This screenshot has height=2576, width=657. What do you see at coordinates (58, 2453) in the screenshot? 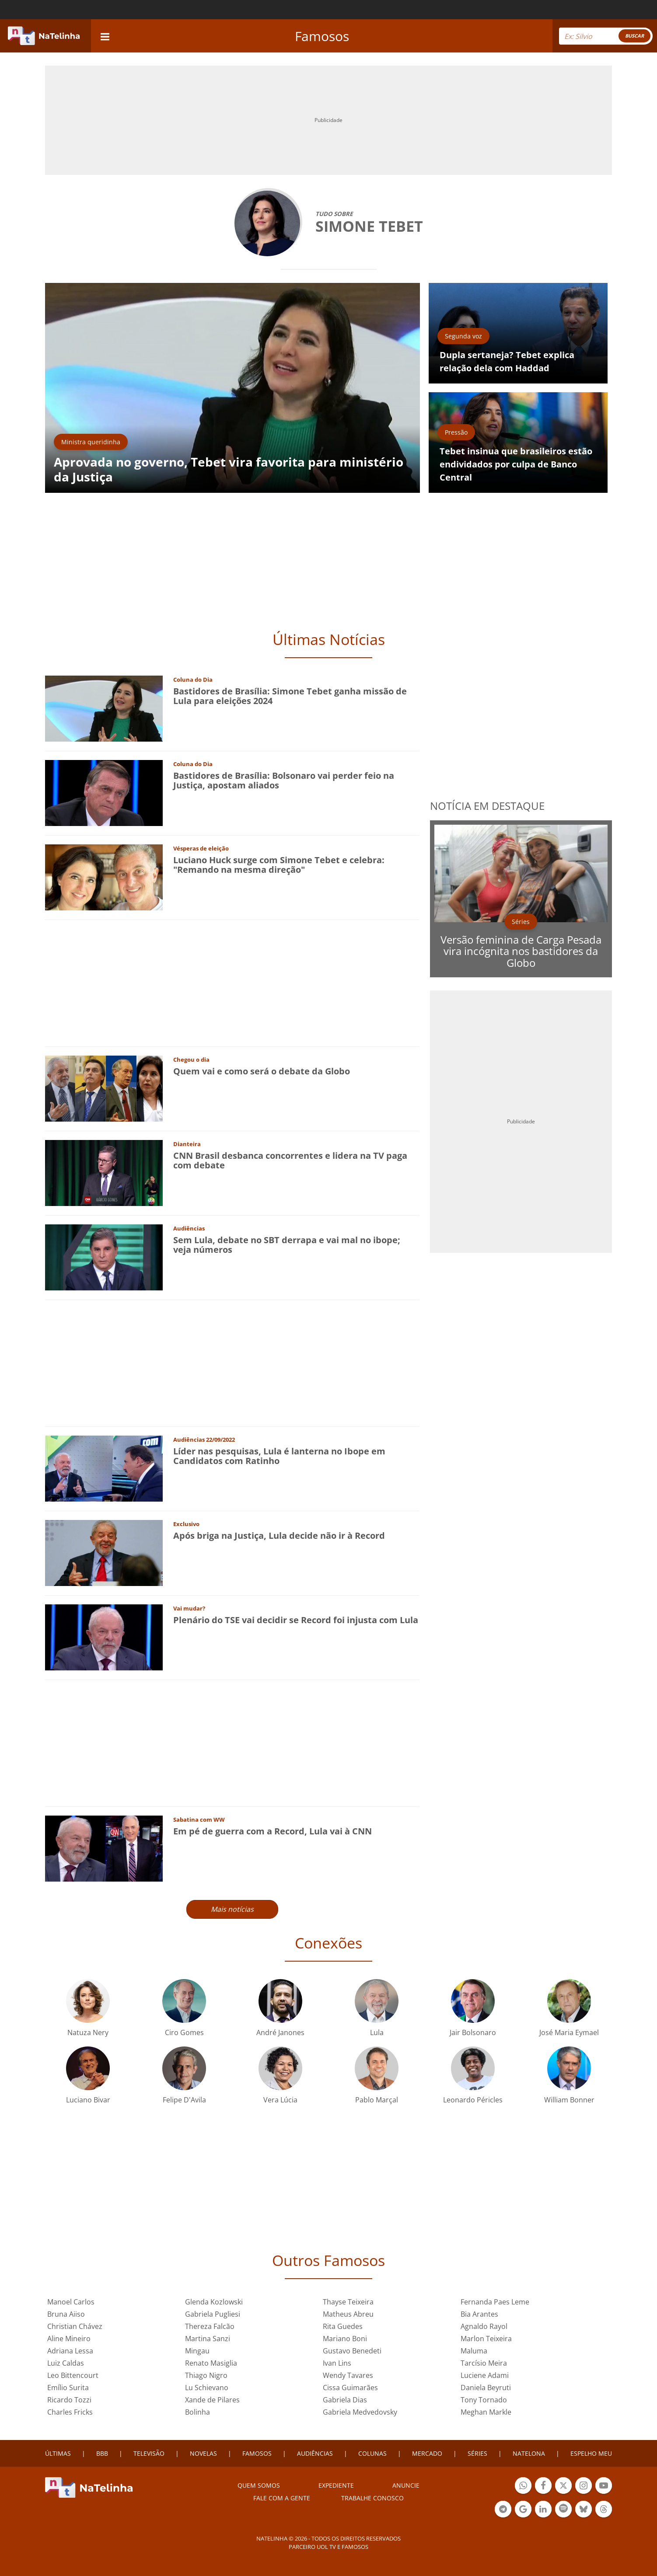
I see `ÚLTIMAS` at bounding box center [58, 2453].